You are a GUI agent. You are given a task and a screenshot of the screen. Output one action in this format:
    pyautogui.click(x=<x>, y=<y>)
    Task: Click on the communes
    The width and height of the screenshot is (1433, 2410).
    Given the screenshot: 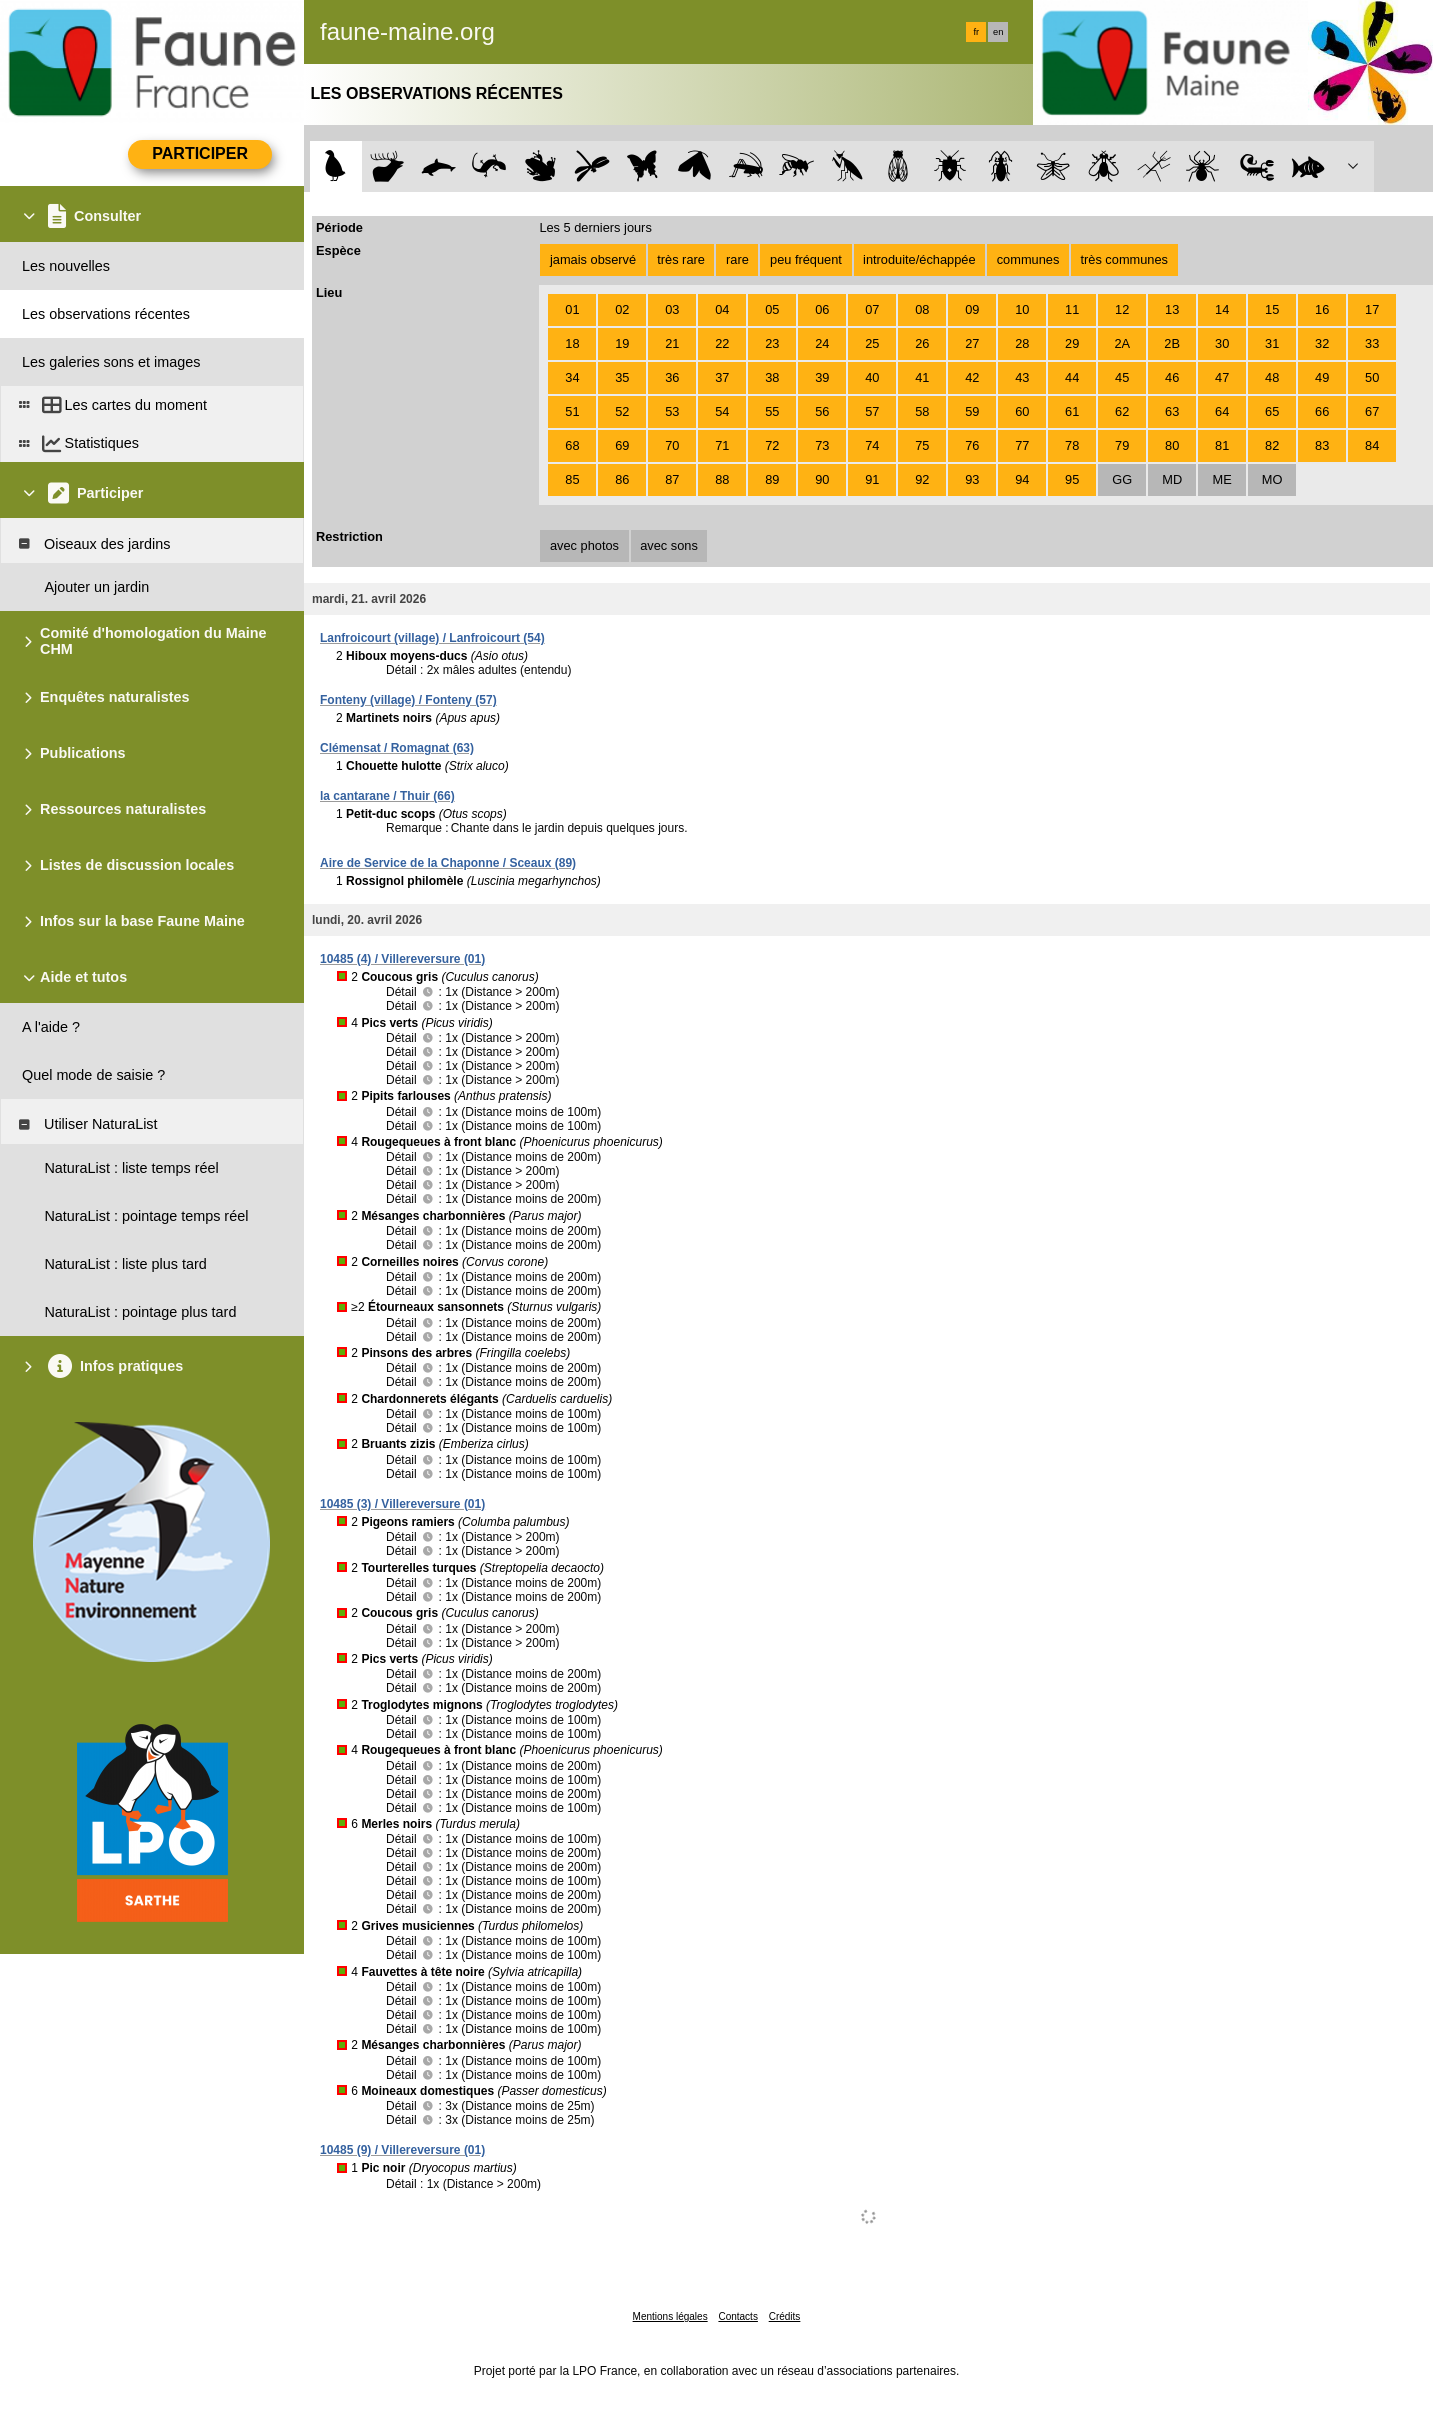 What is the action you would take?
    pyautogui.click(x=1028, y=259)
    